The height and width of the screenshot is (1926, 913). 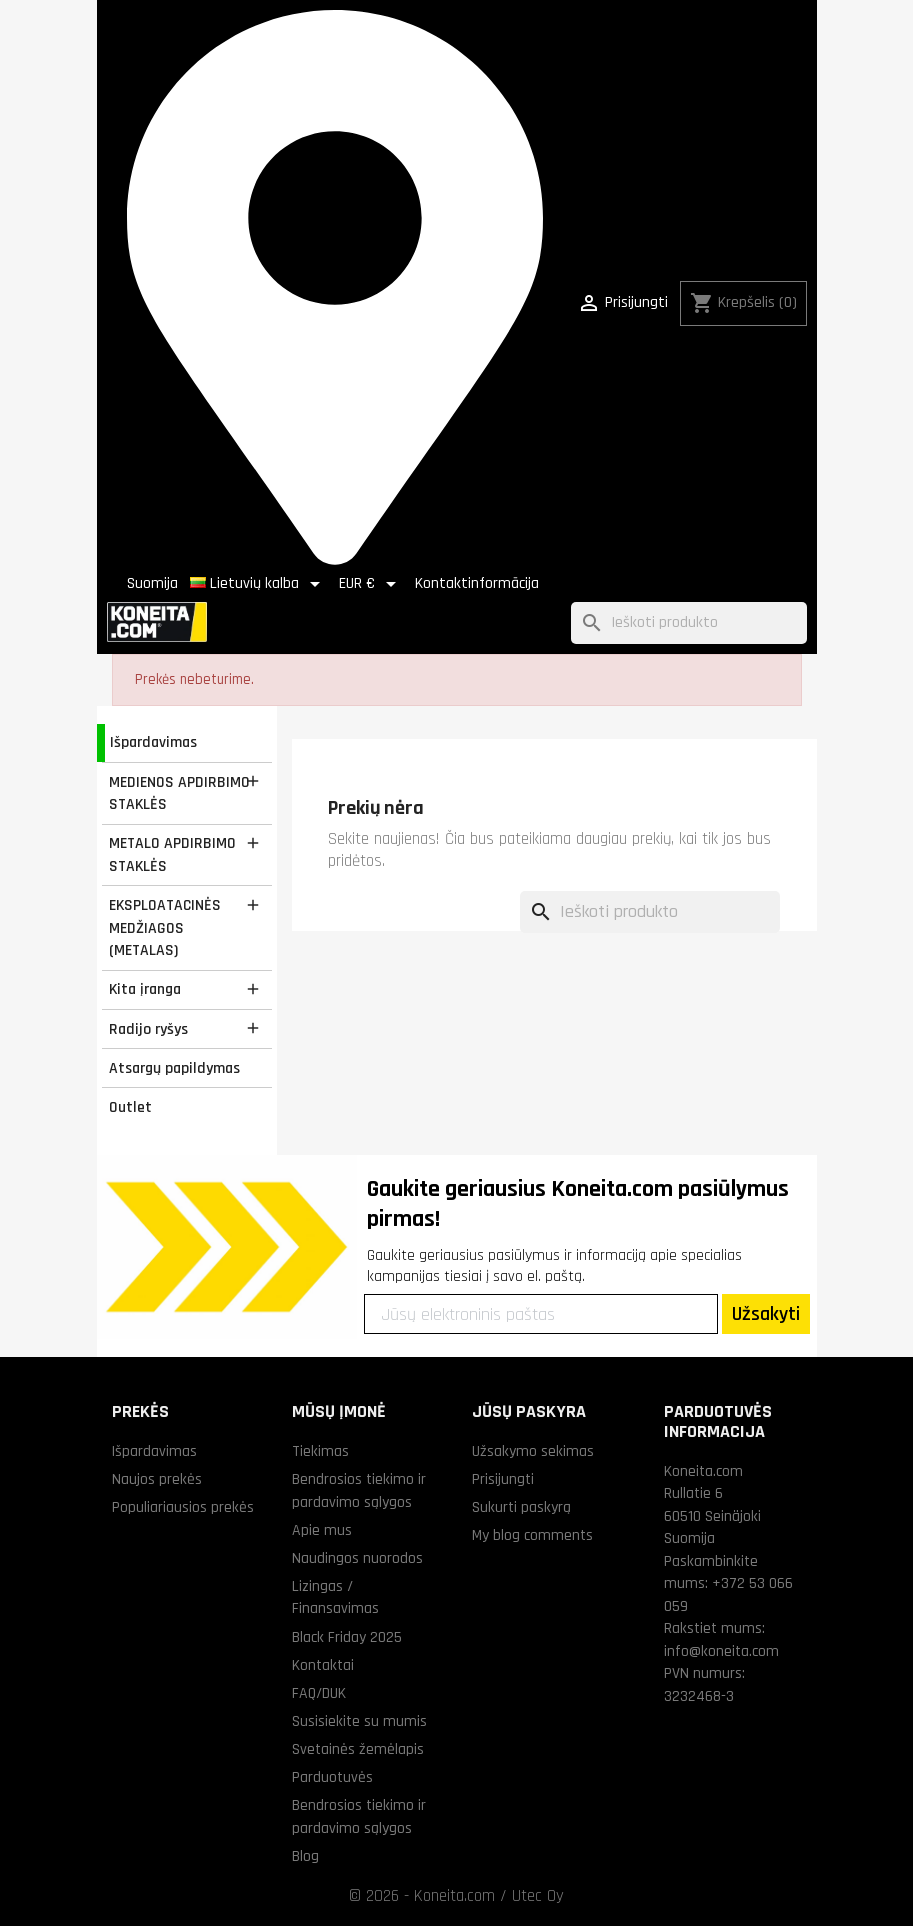 What do you see at coordinates (521, 1507) in the screenshot?
I see `Sukurti paskyrą` at bounding box center [521, 1507].